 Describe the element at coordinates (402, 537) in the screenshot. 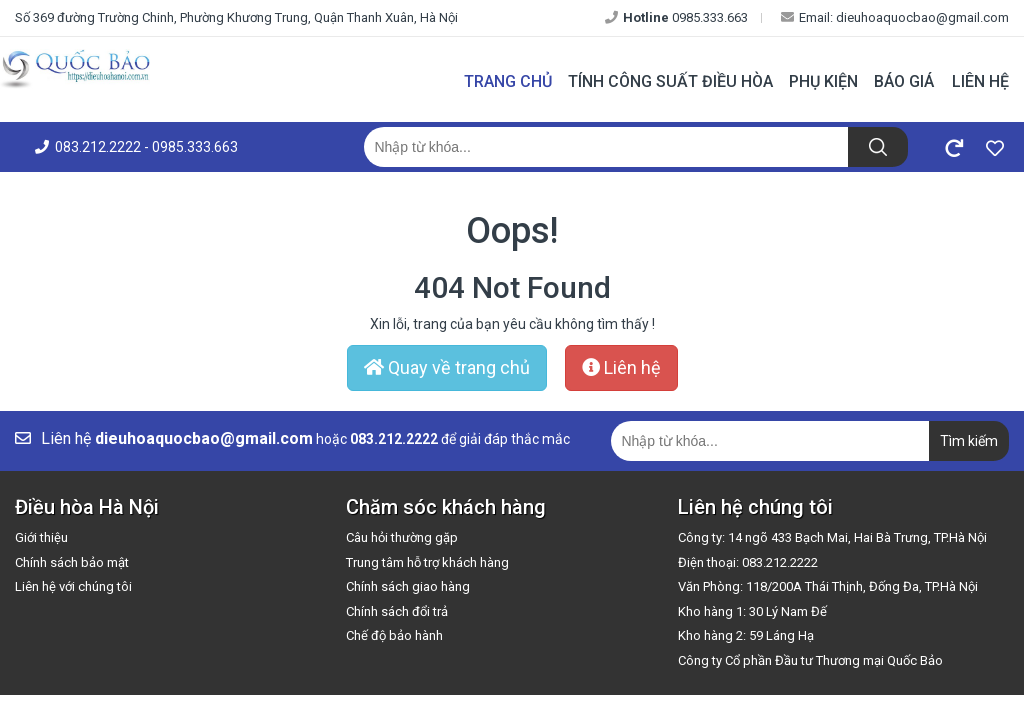

I see `Câu hỏi thường gặp` at that location.